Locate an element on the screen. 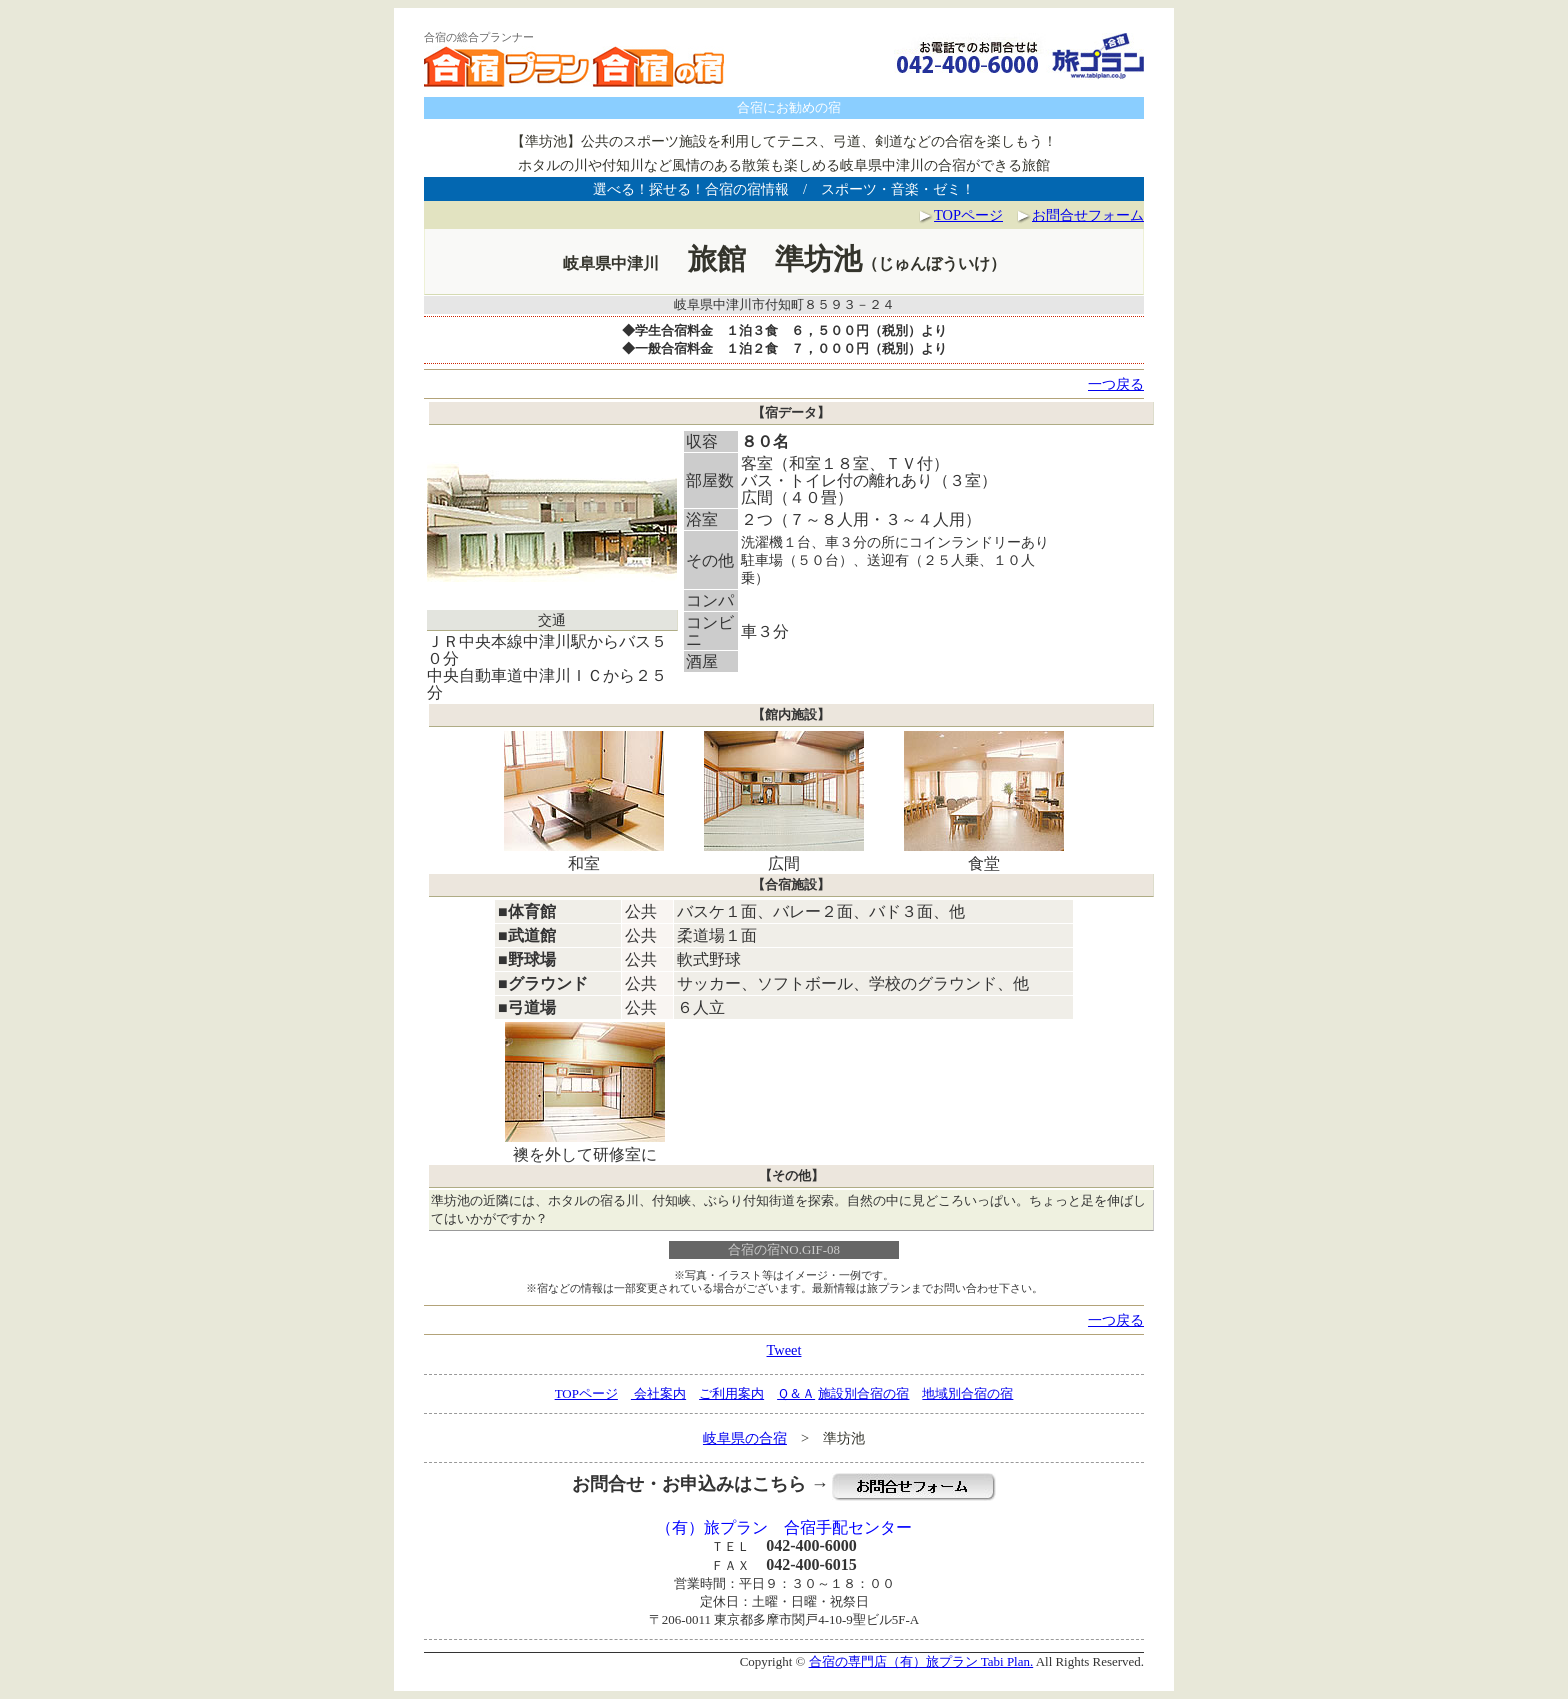  会社案内 is located at coordinates (658, 1393).